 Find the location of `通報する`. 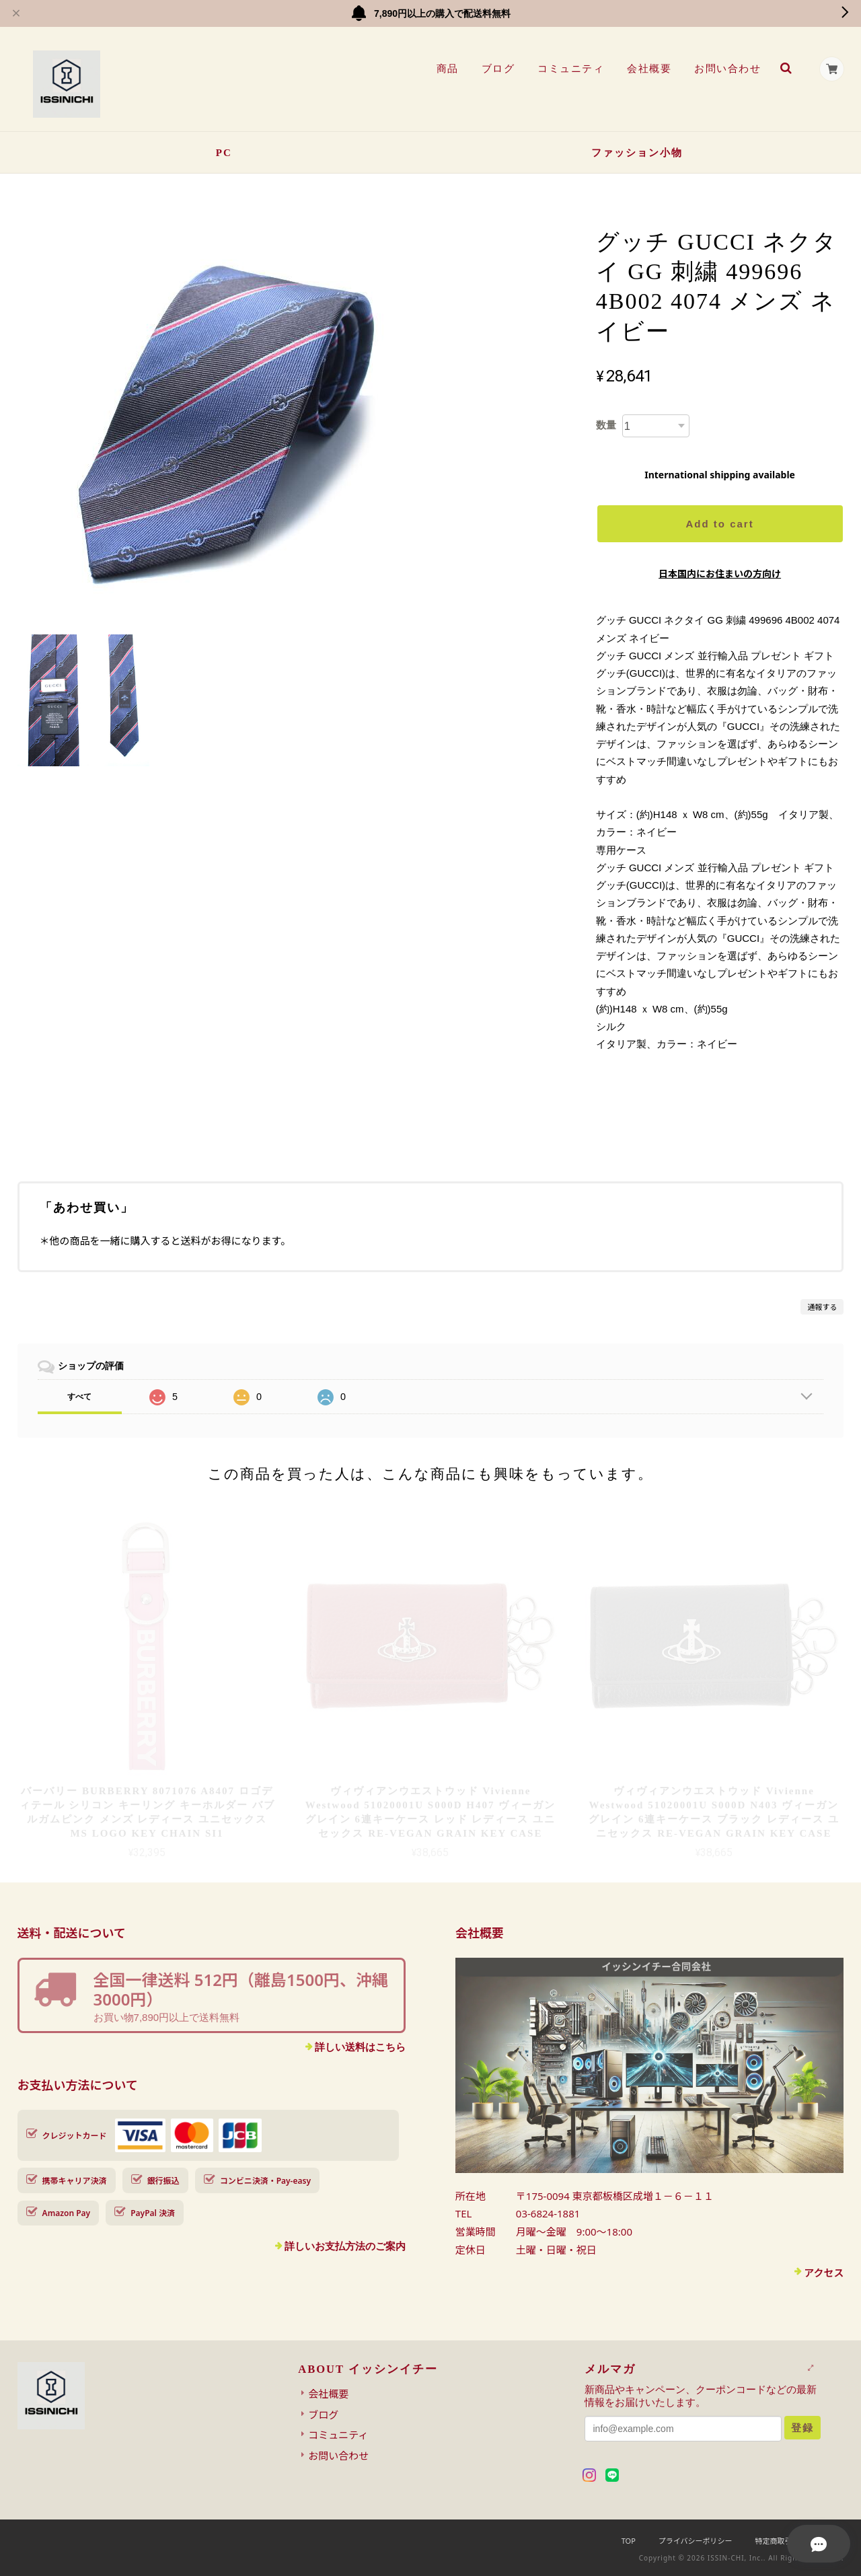

通報する is located at coordinates (822, 1307).